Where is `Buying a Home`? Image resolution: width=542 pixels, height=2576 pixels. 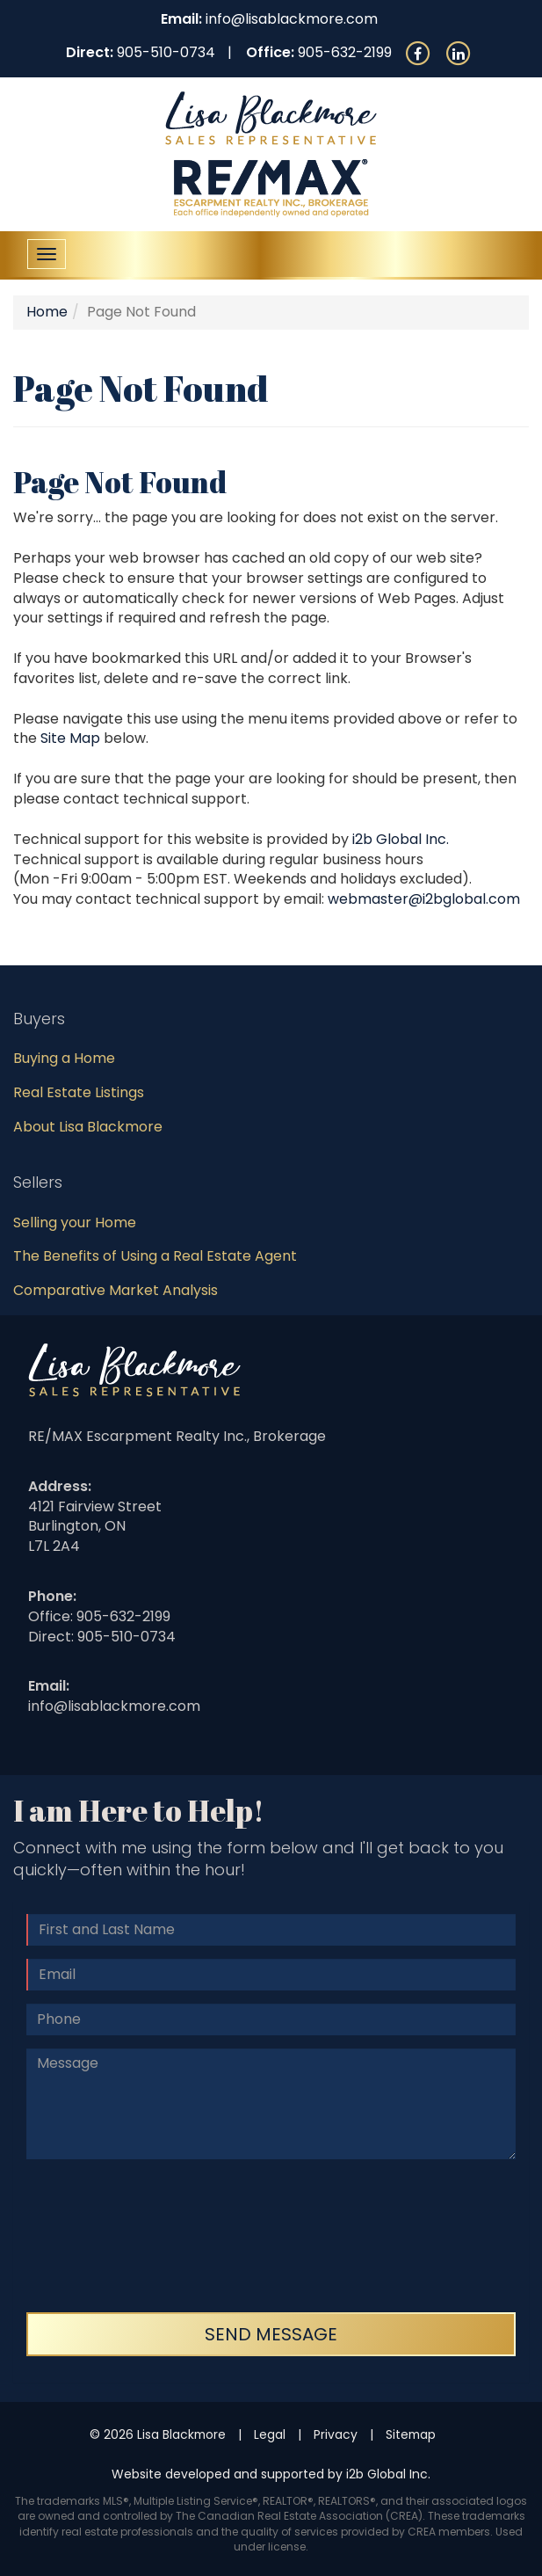
Buying a Home is located at coordinates (64, 1058).